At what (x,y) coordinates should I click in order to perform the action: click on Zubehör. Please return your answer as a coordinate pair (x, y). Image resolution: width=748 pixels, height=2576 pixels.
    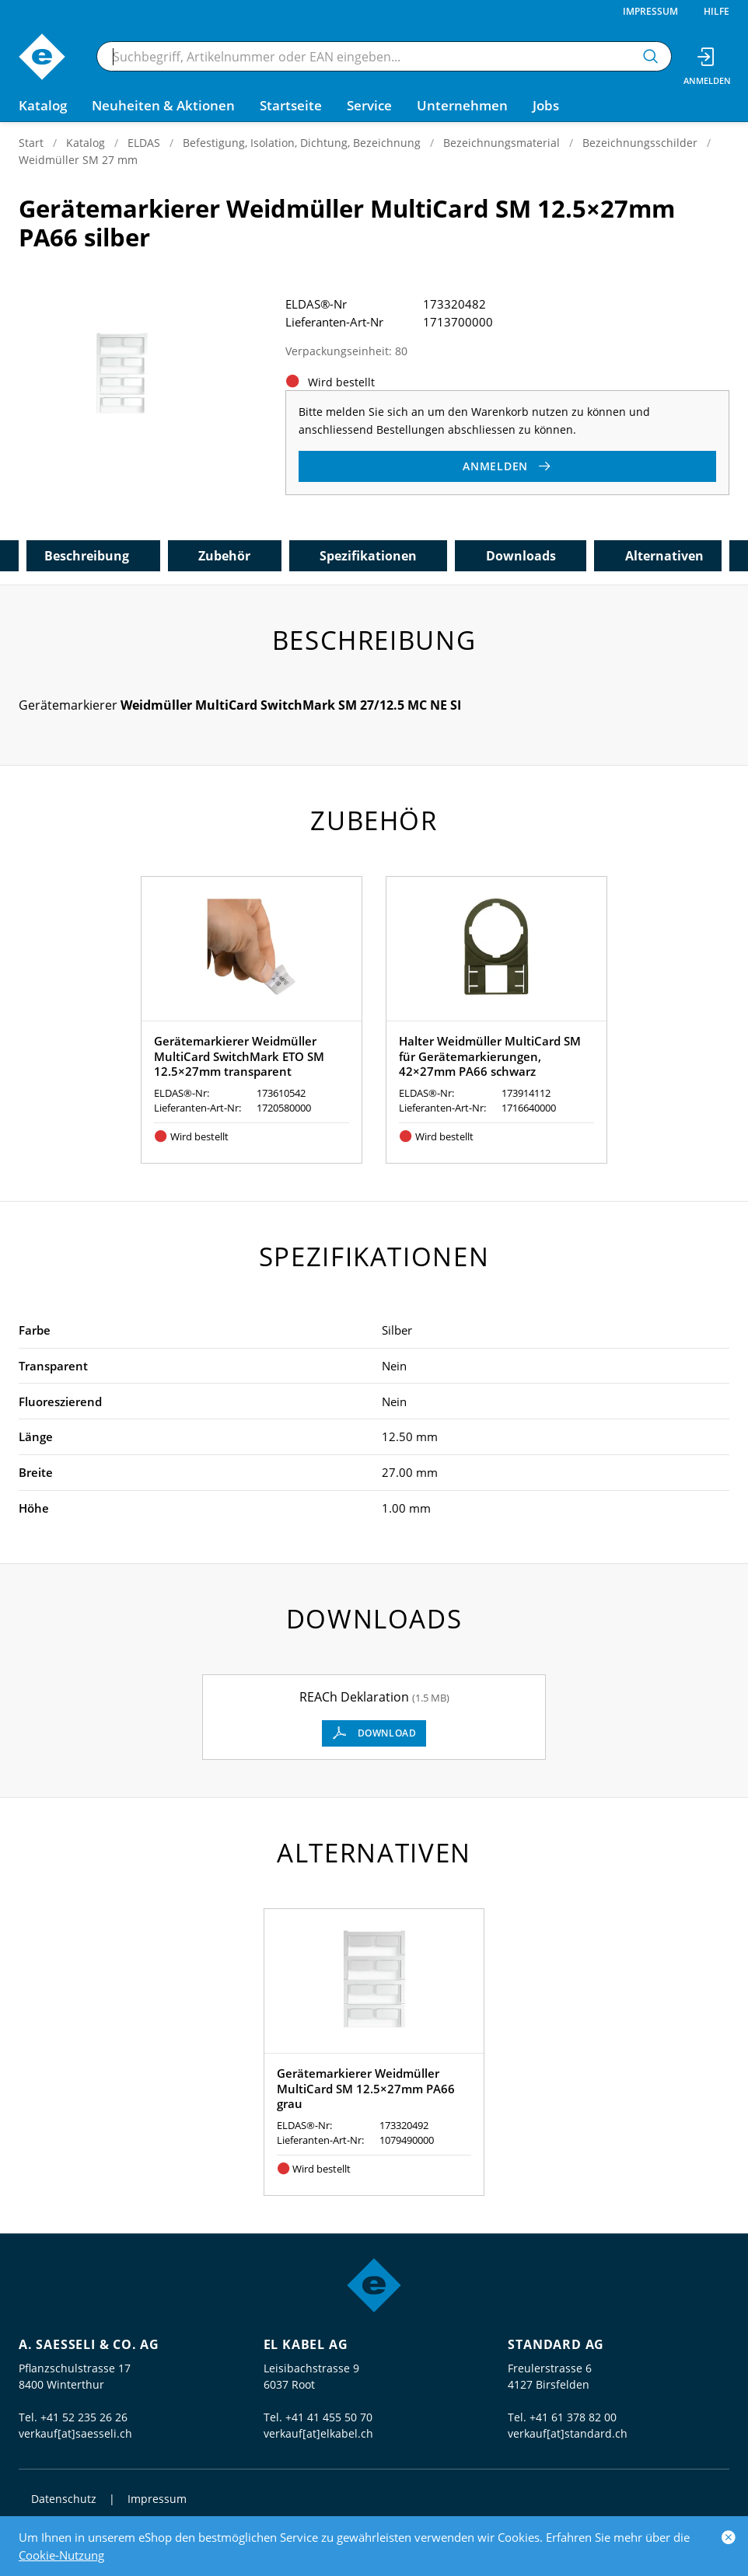
    Looking at the image, I should click on (224, 555).